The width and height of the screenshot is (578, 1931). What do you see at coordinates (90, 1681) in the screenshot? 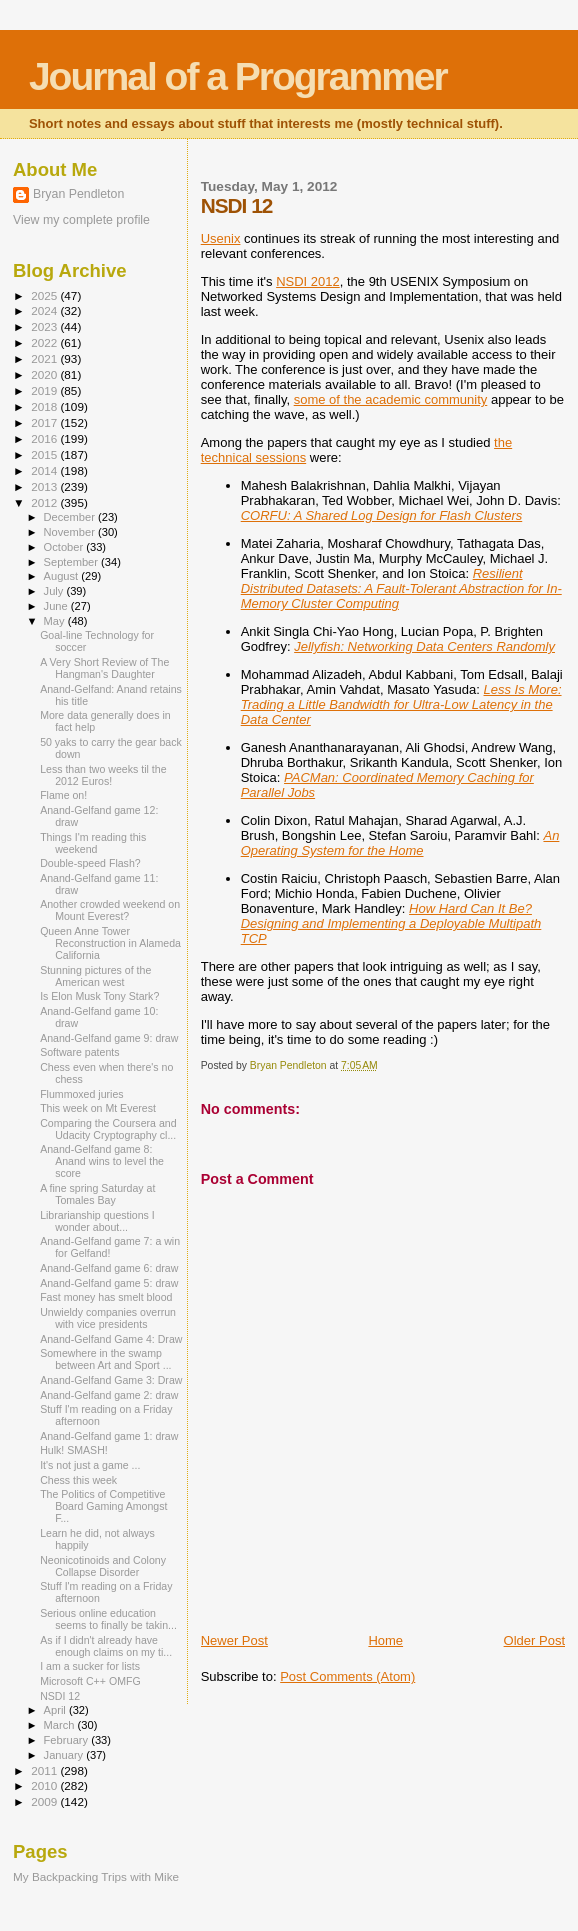
I see `Microsoft C++ OMFG` at bounding box center [90, 1681].